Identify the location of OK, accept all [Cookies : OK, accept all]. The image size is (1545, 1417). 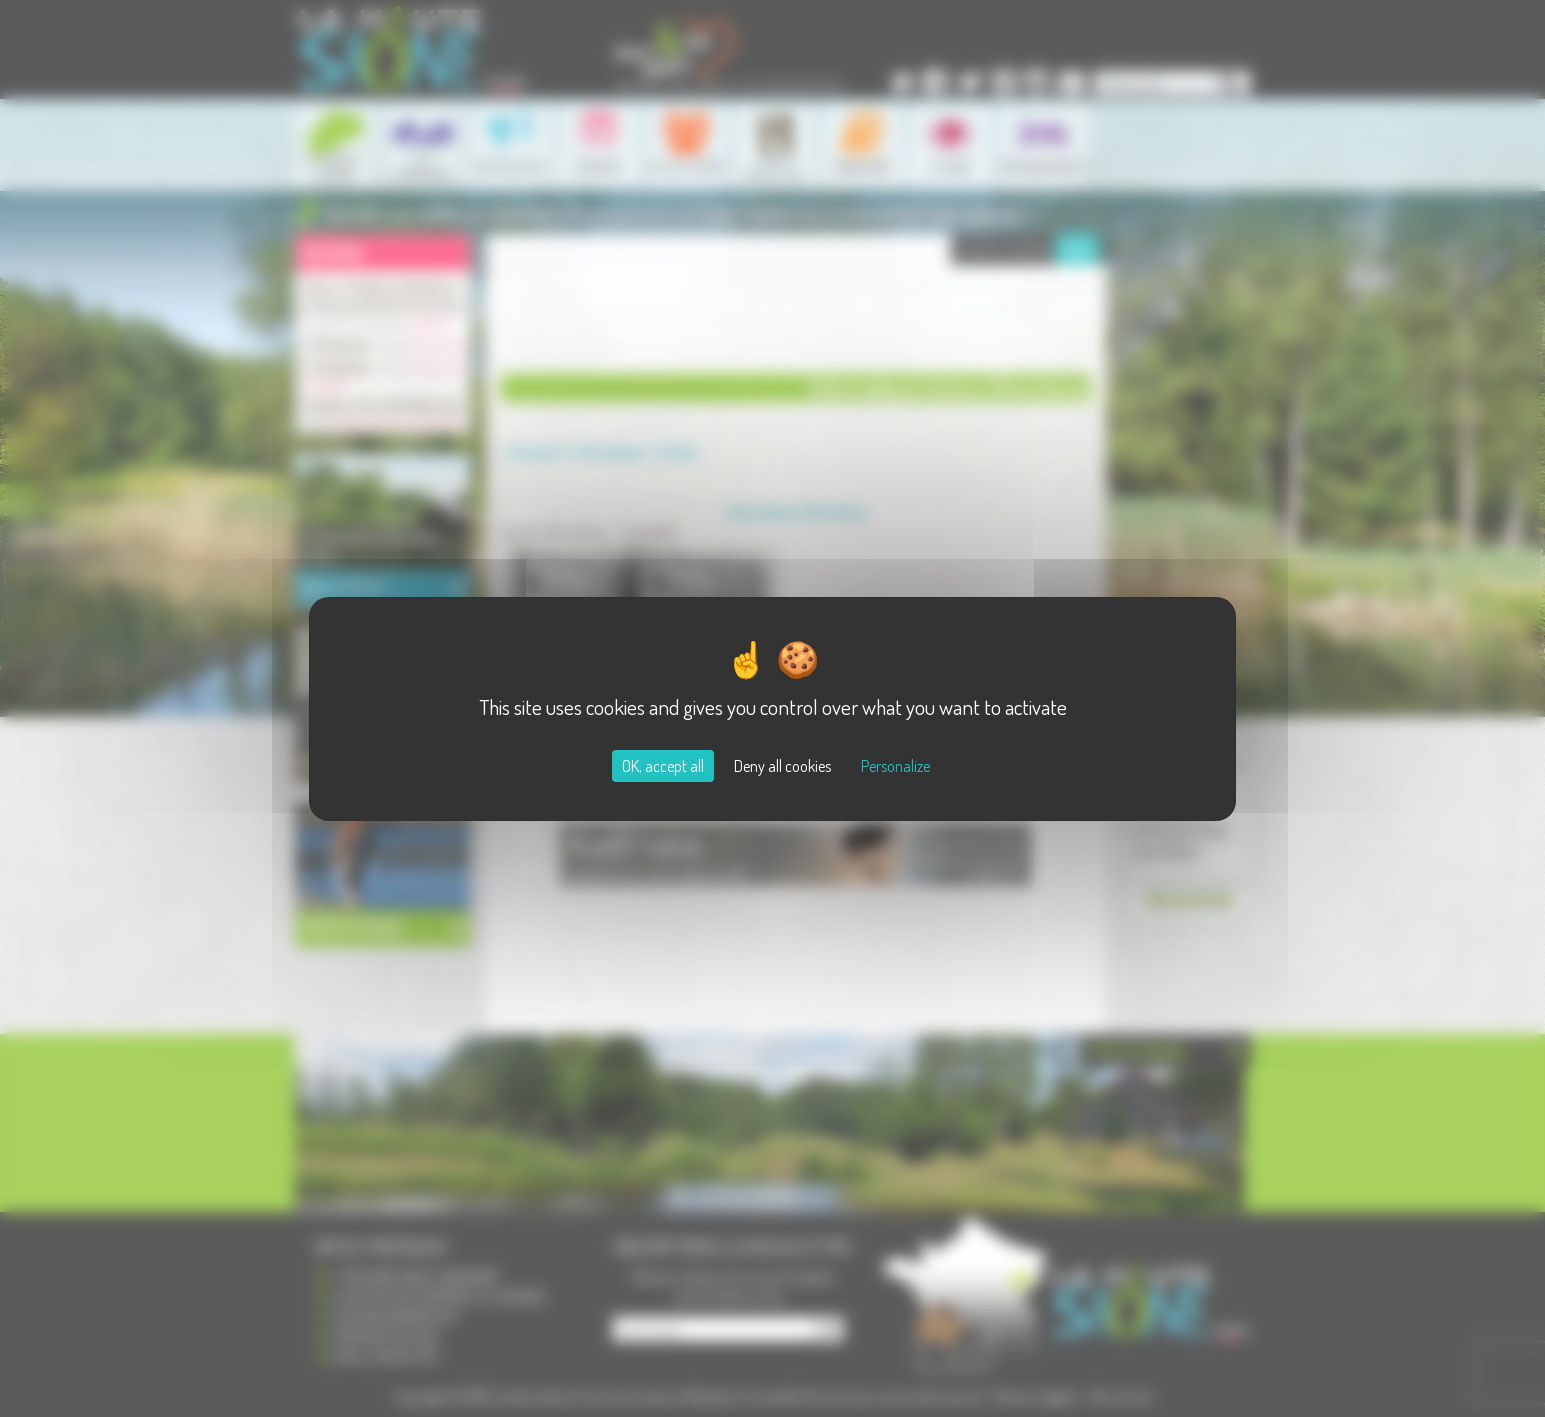
(663, 766).